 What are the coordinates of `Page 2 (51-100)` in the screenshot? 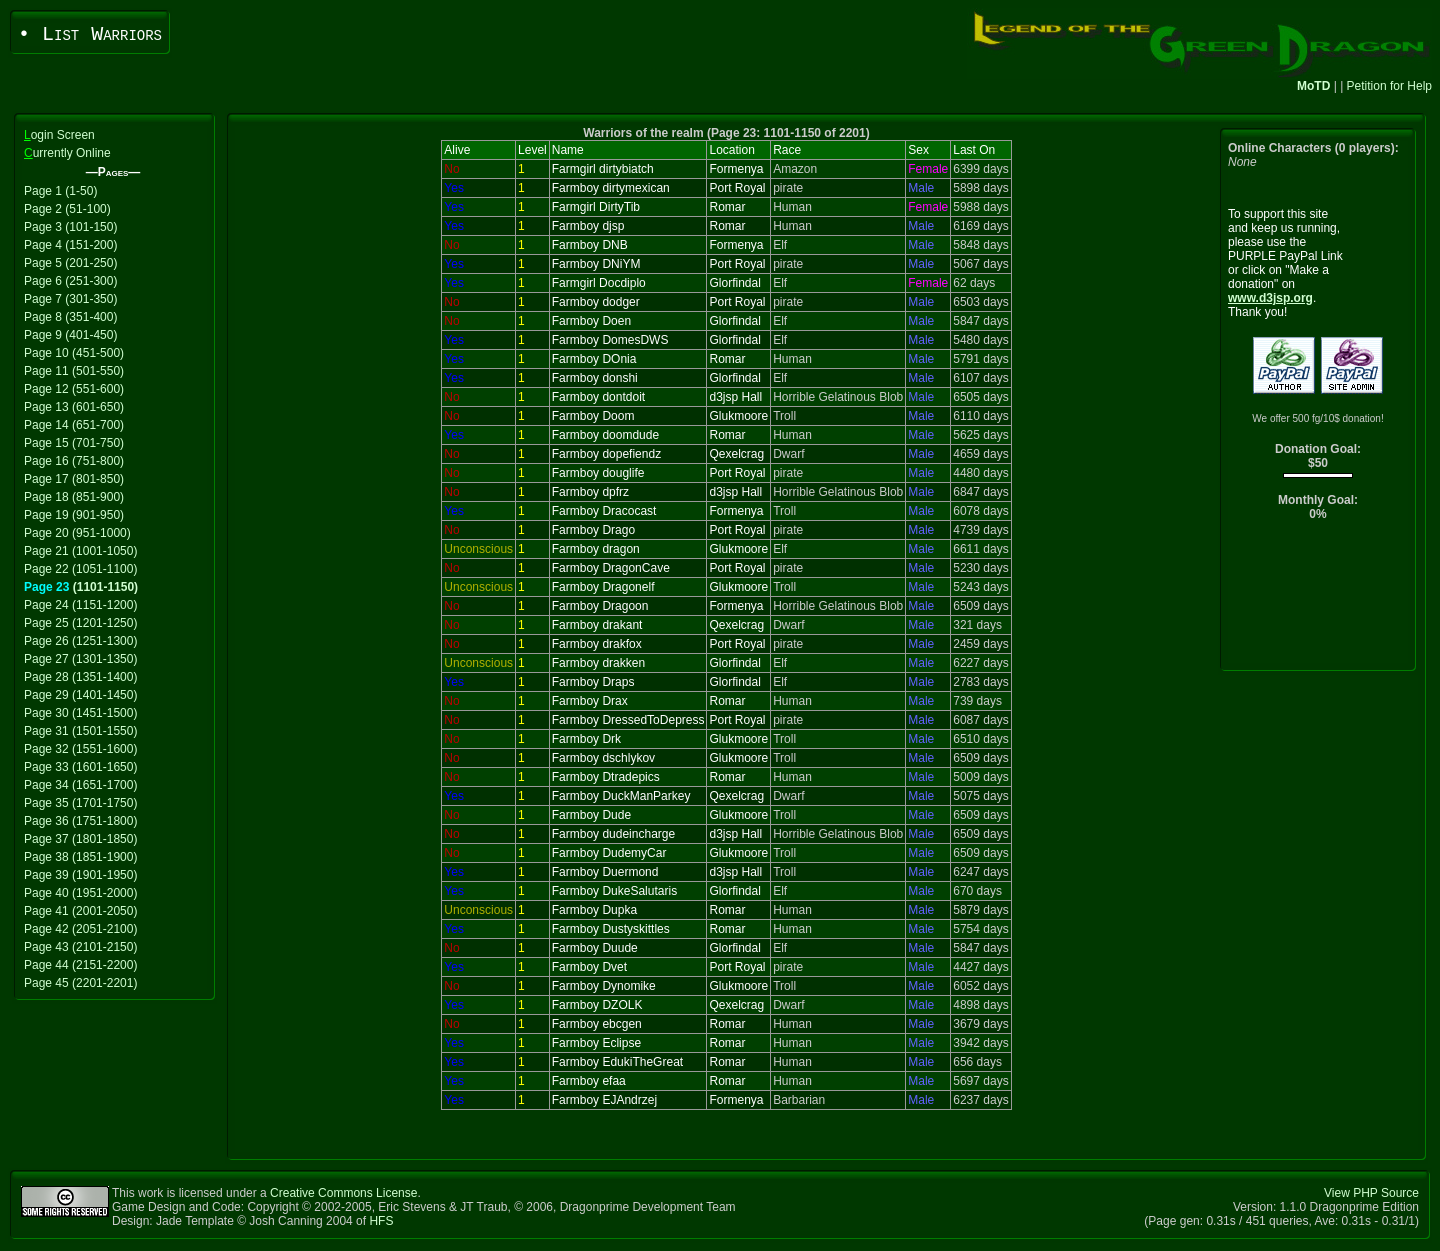 It's located at (67, 209).